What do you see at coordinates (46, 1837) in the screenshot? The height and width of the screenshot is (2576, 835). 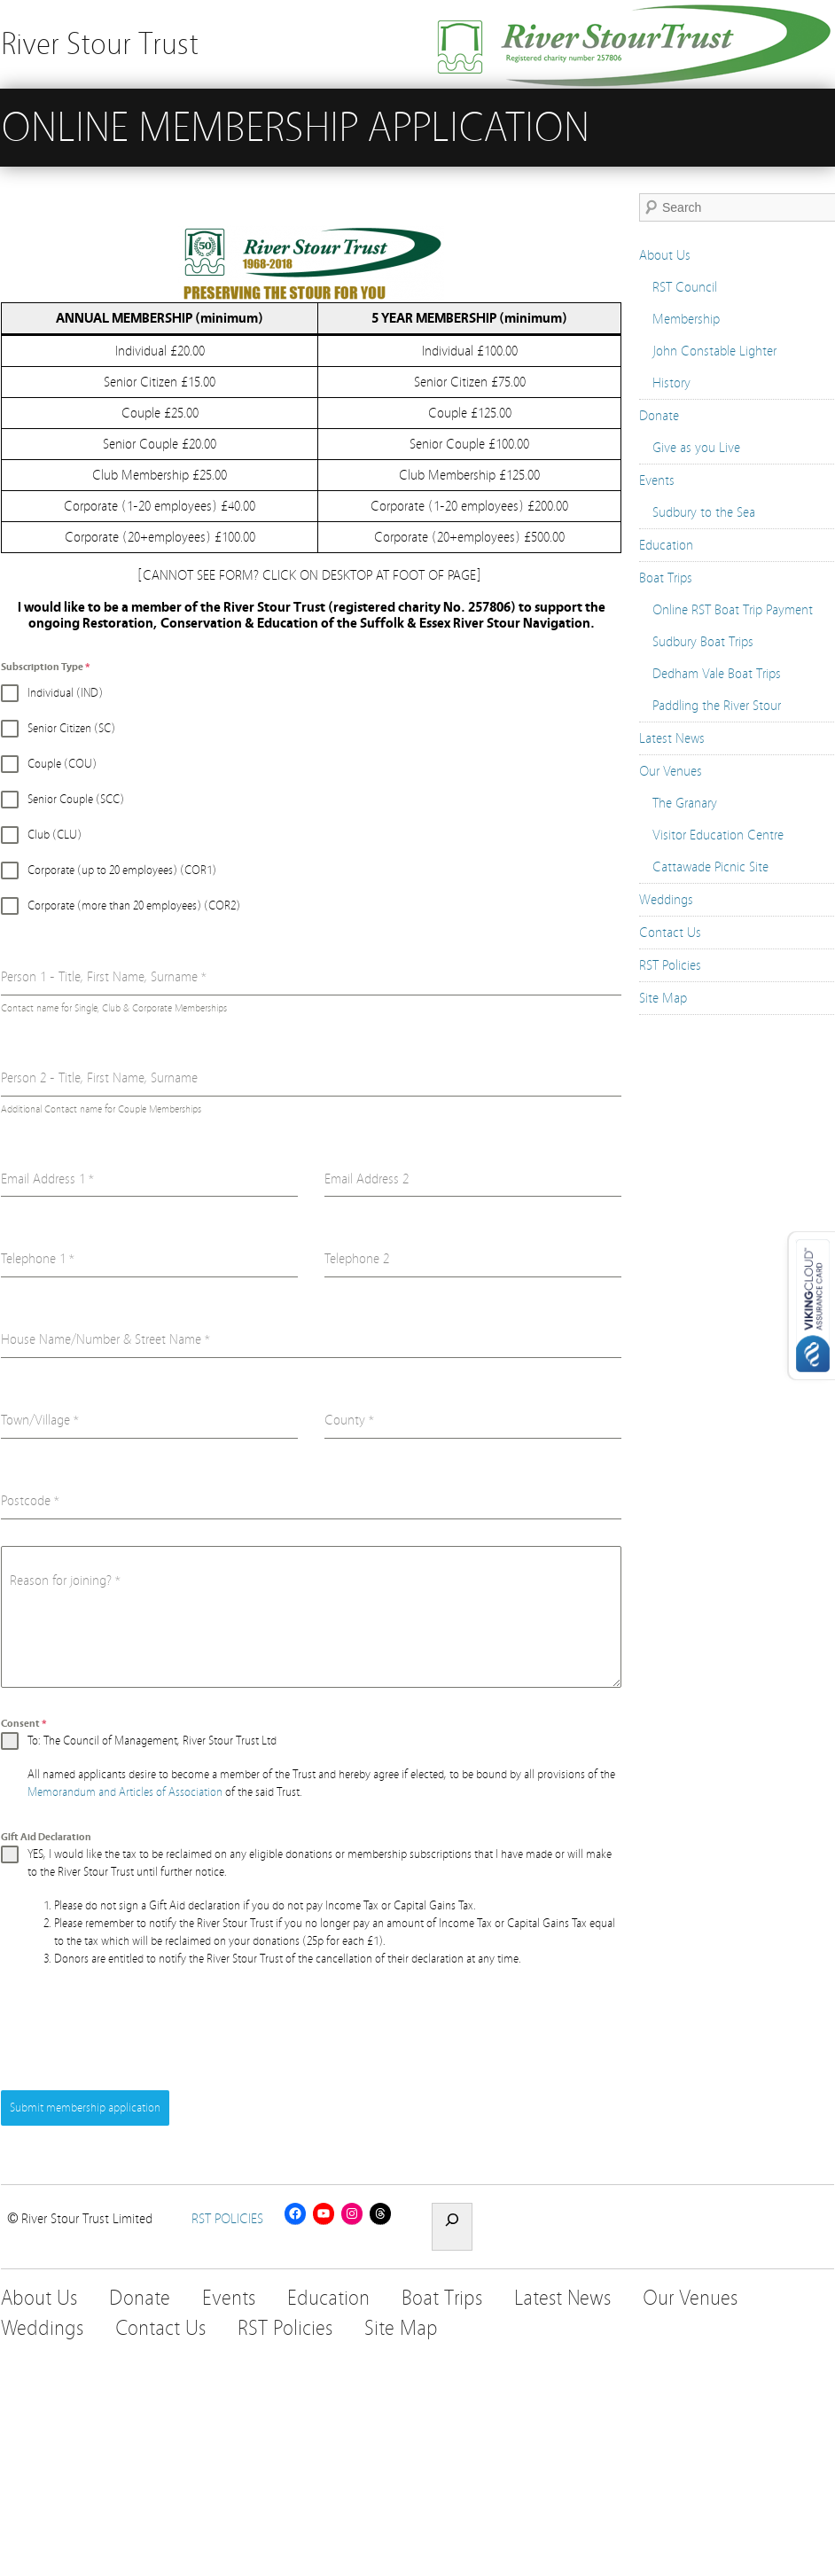 I see `GIft Aid Declaration` at bounding box center [46, 1837].